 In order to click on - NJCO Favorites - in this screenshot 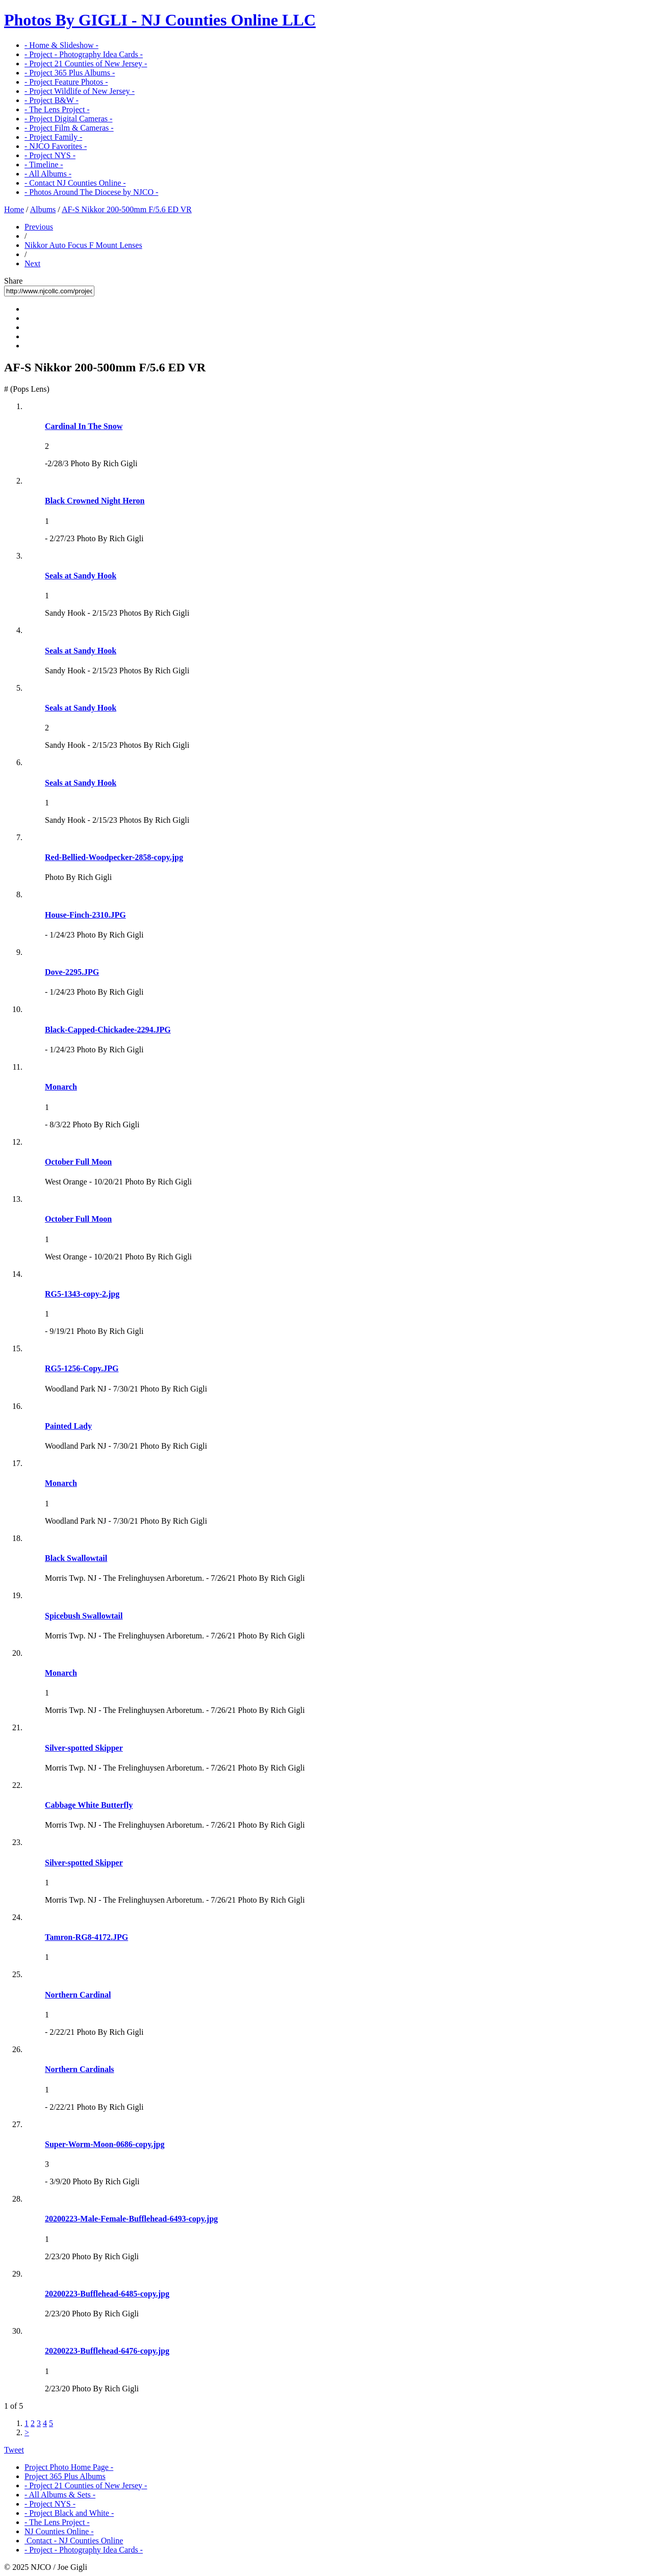, I will do `click(55, 146)`.